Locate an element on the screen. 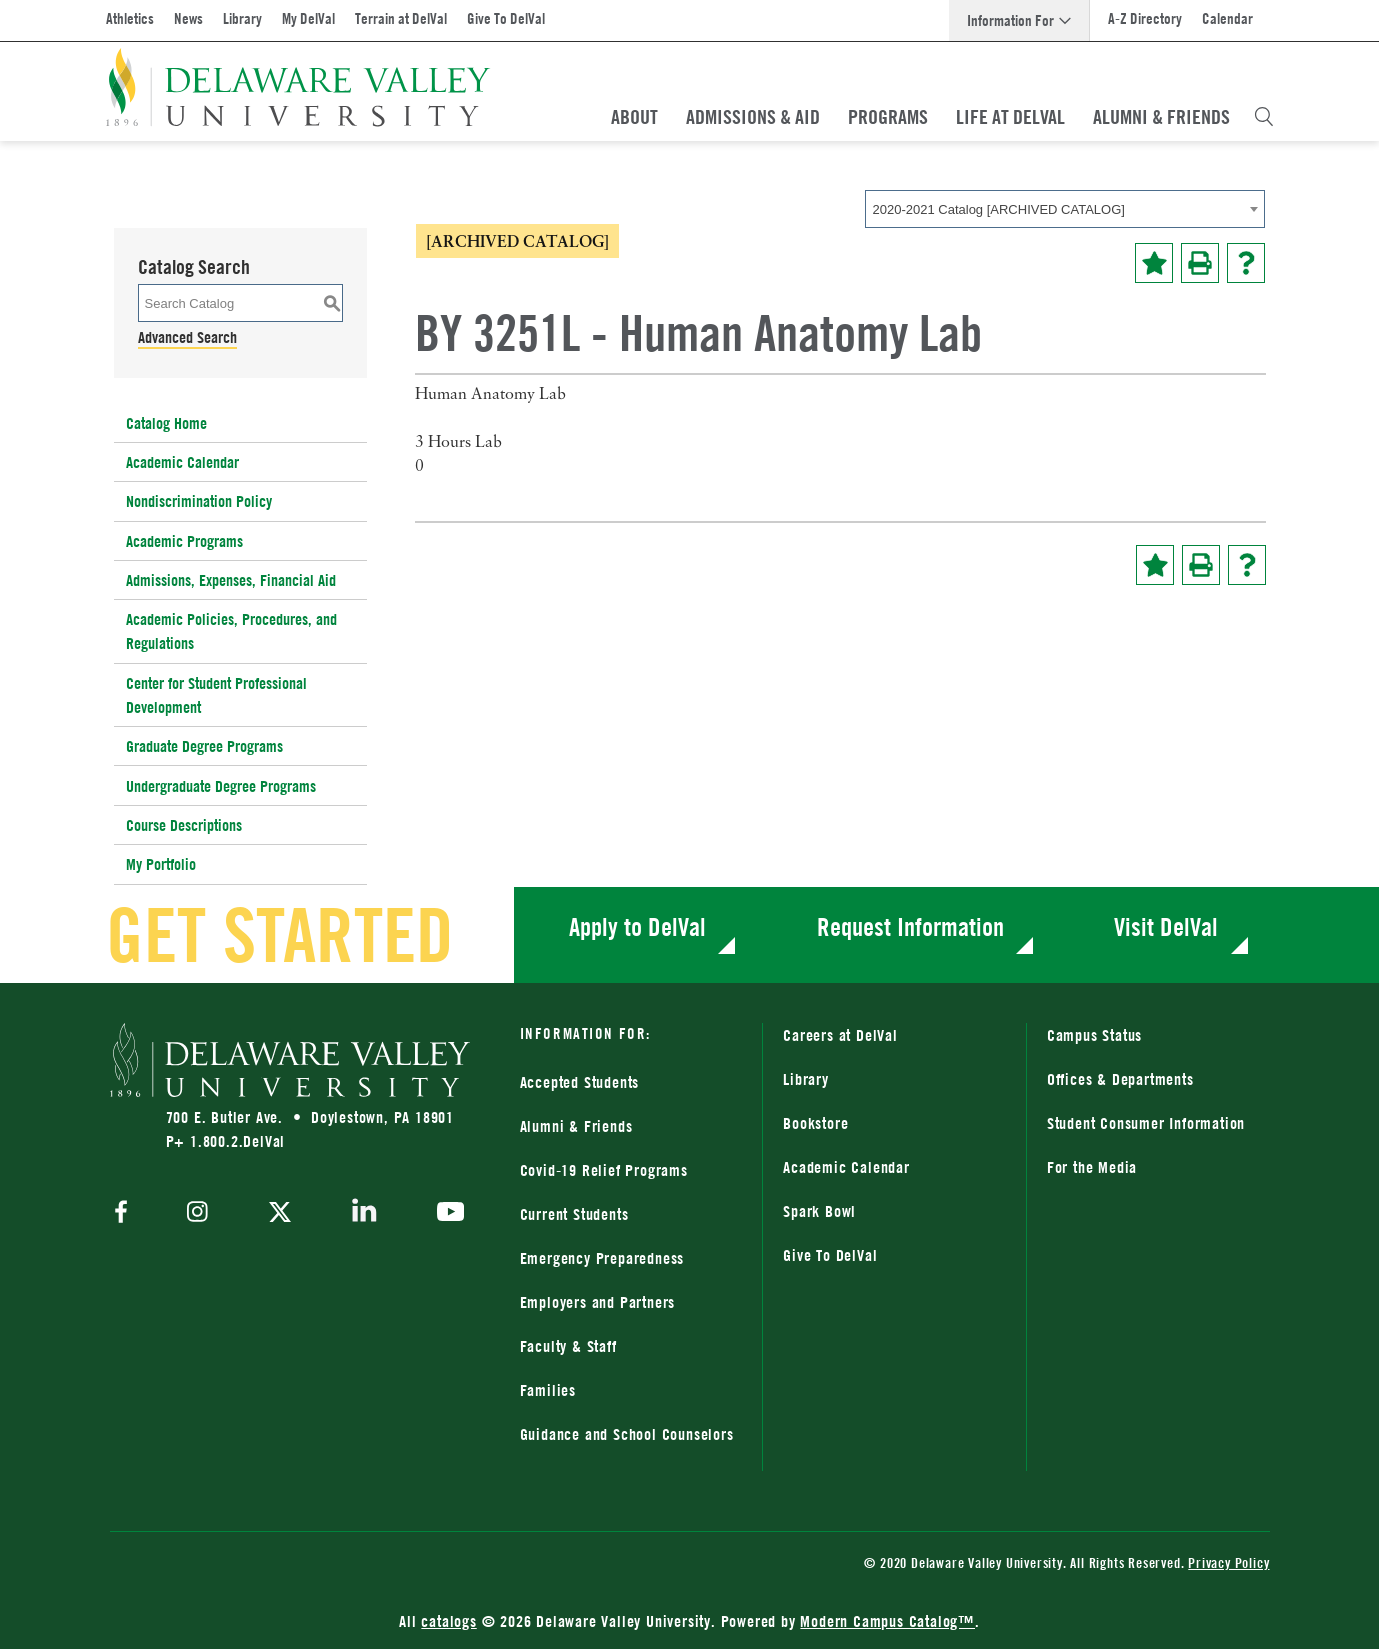 The width and height of the screenshot is (1379, 1649). Accepted Students is located at coordinates (580, 1082).